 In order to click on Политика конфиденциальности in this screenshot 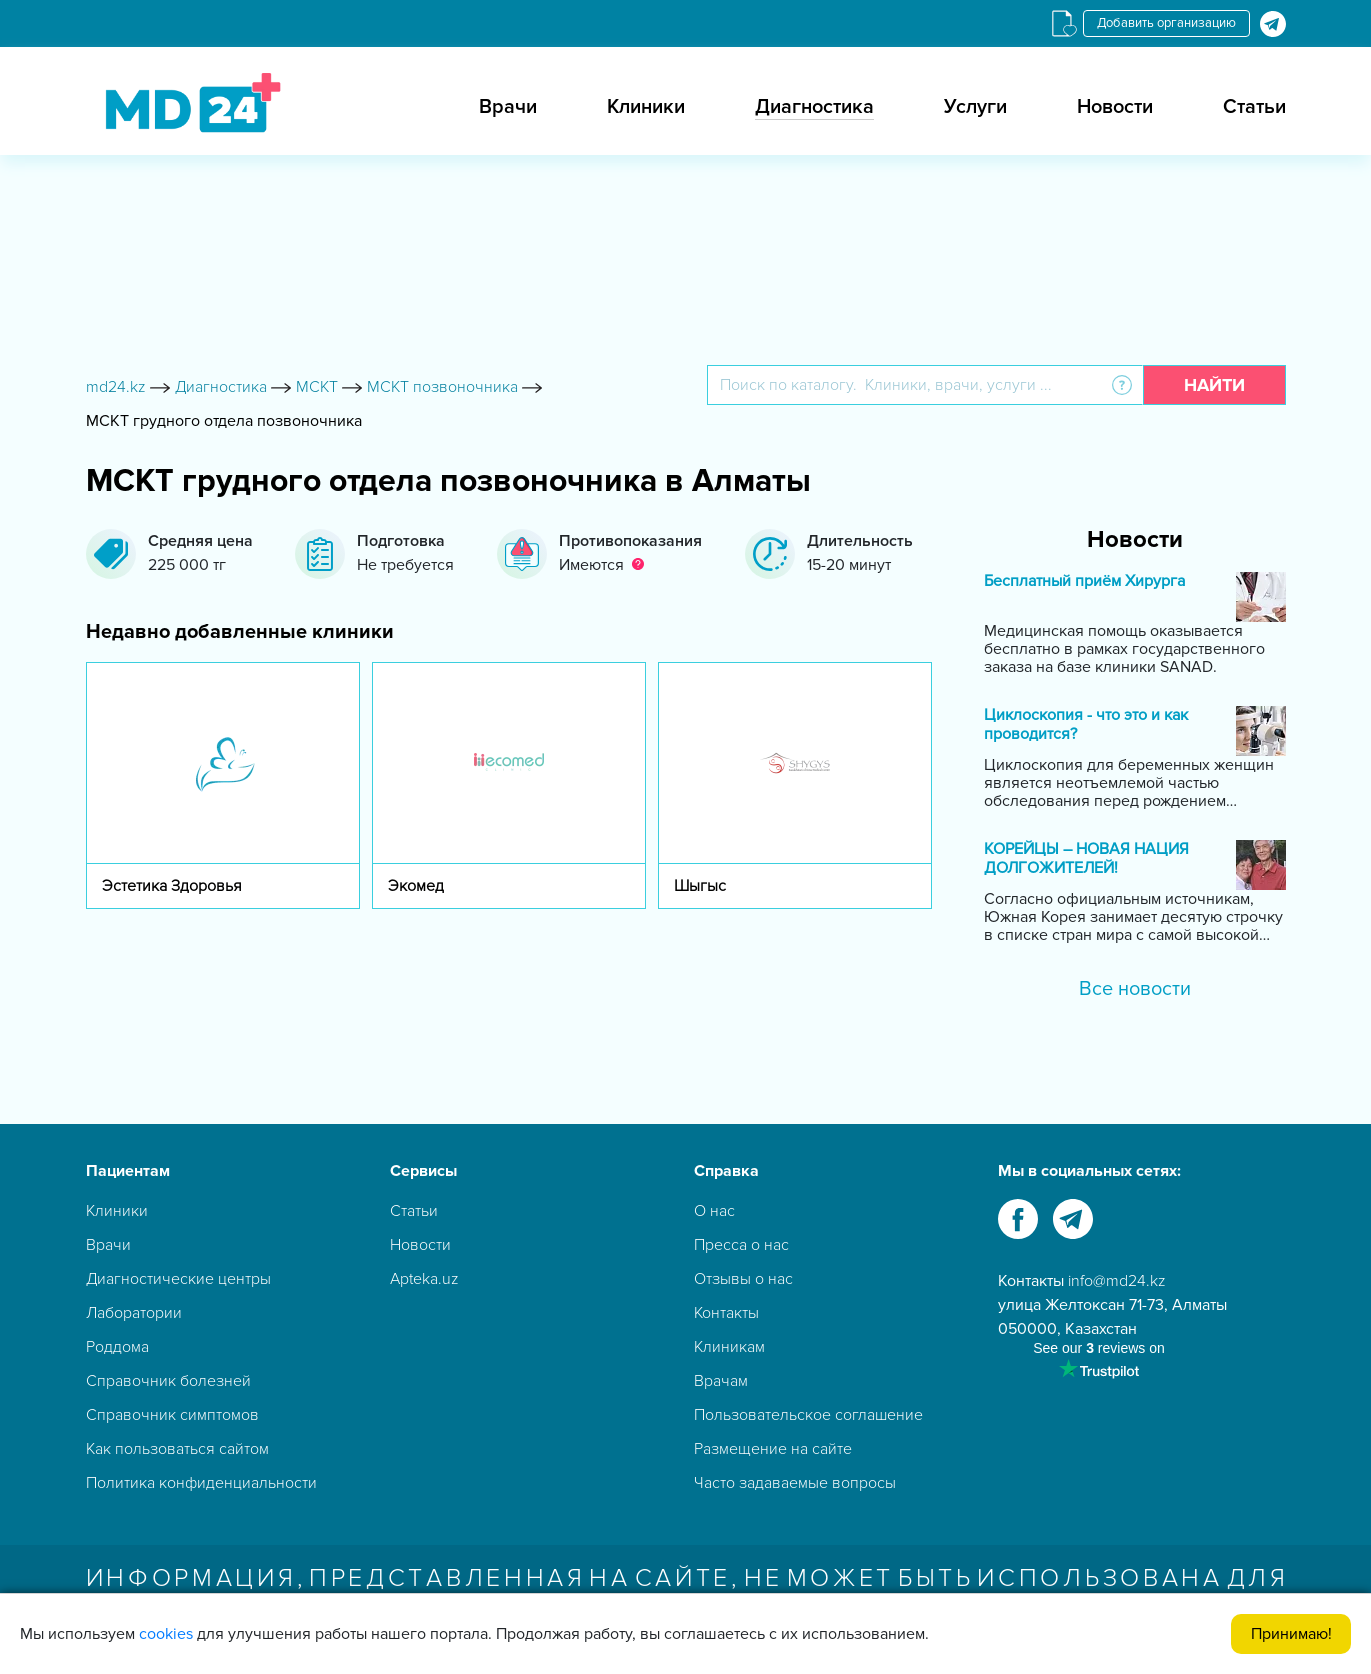, I will do `click(201, 1483)`.